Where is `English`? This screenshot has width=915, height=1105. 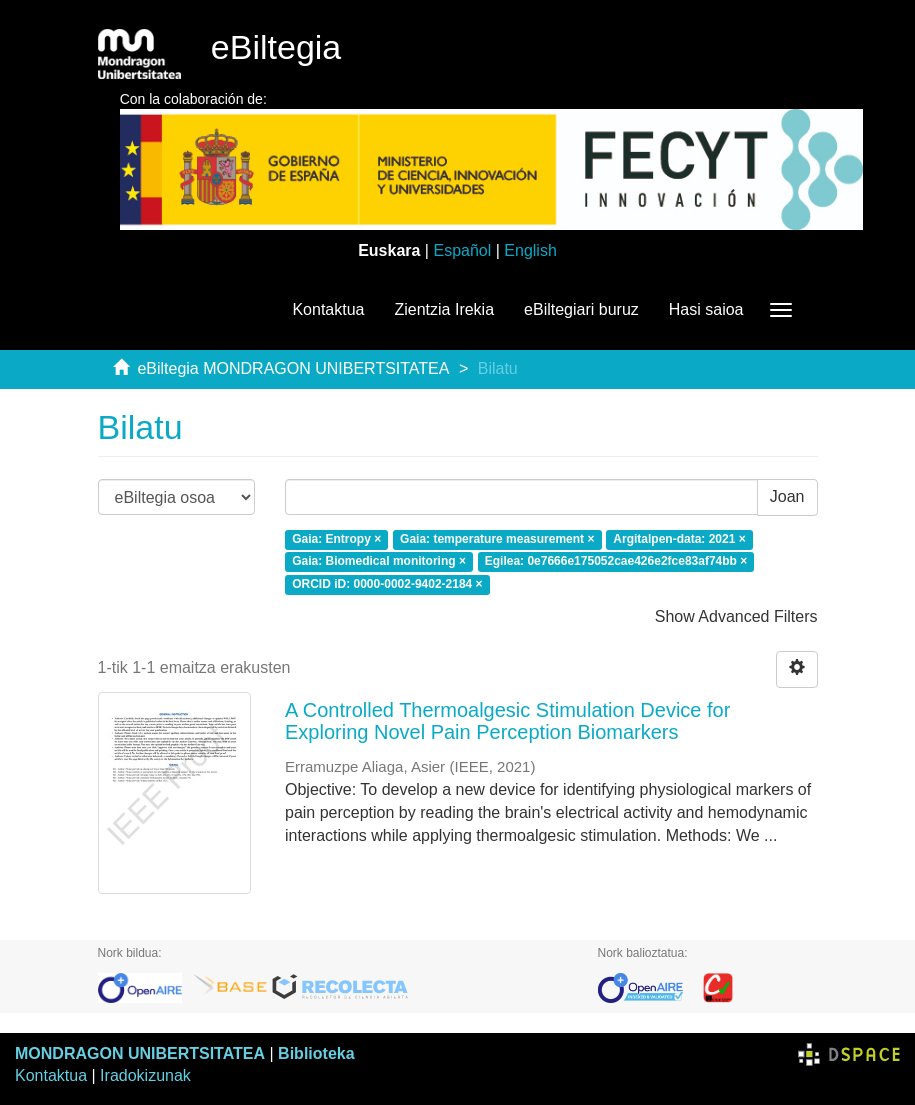 English is located at coordinates (530, 250).